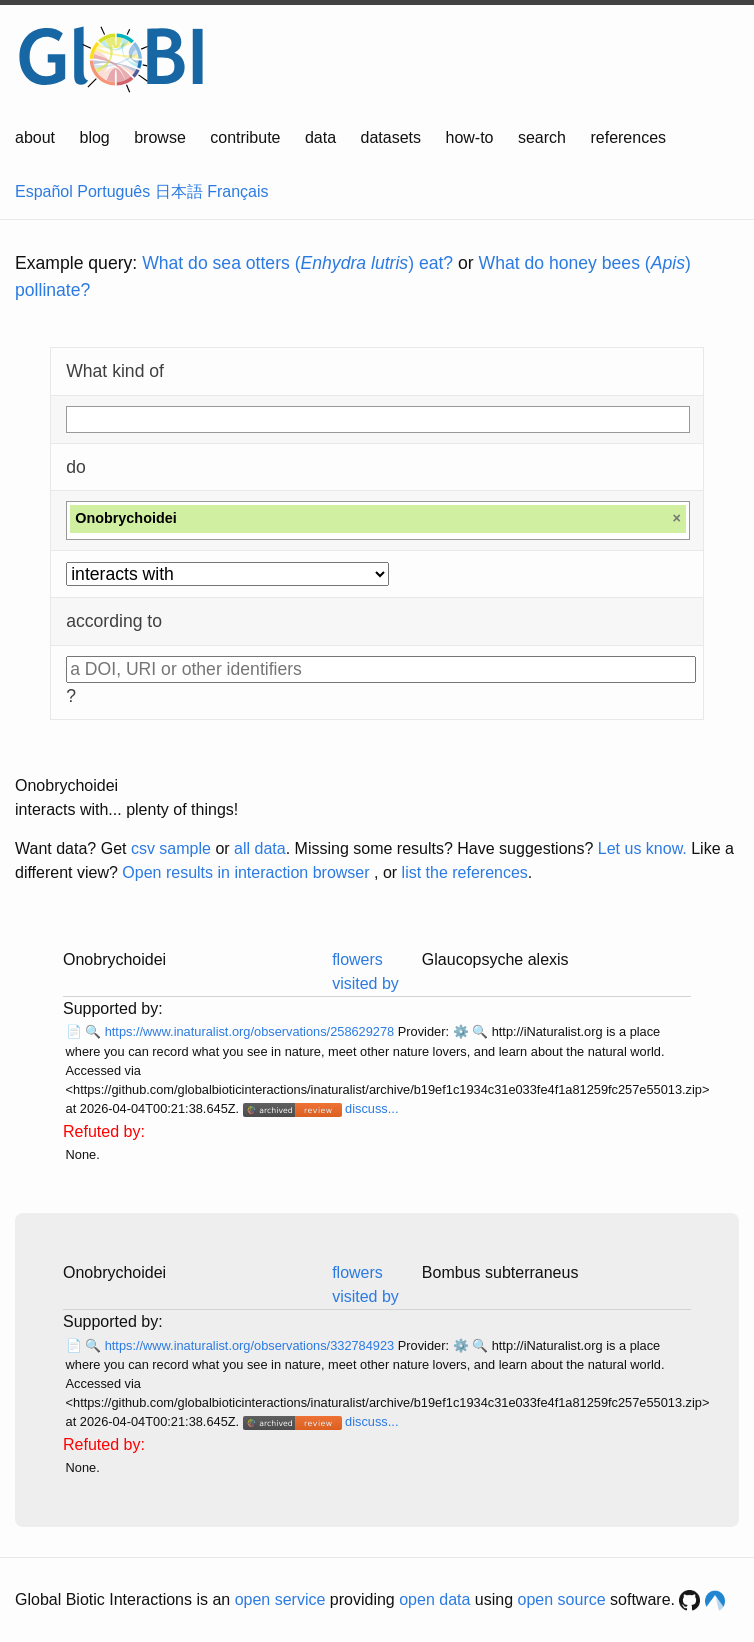 This screenshot has height=1642, width=754. I want to click on open data, so click(434, 1599).